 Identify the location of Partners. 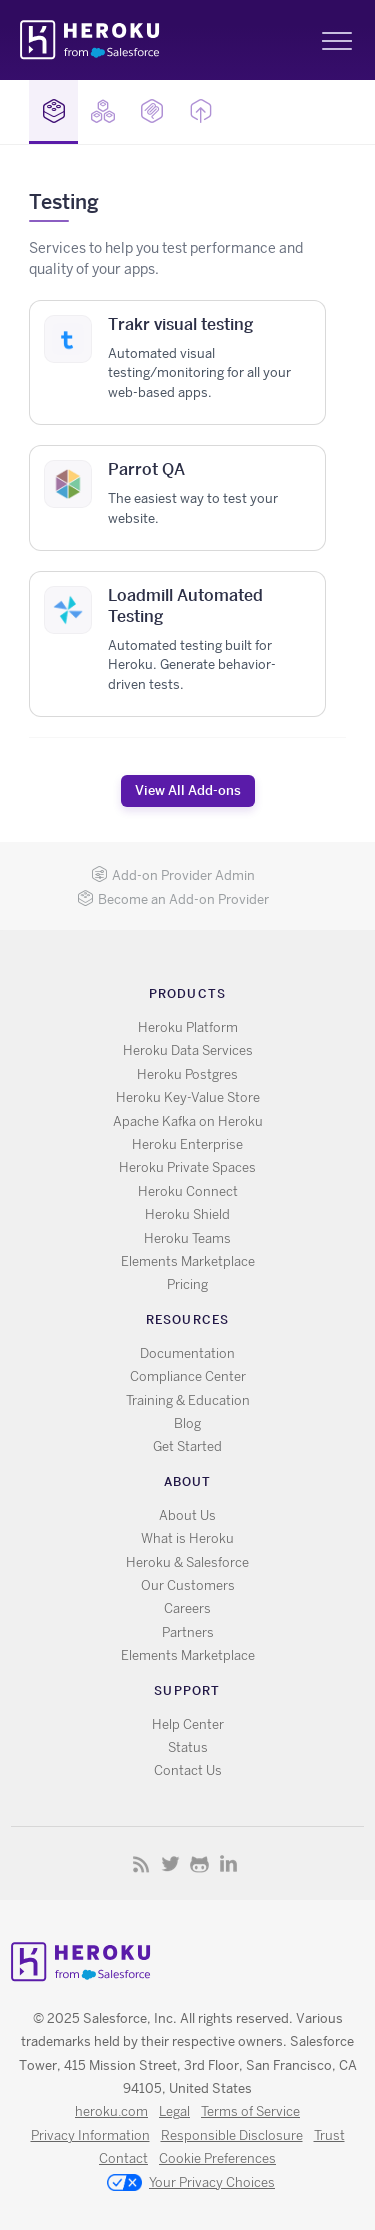
(188, 1632).